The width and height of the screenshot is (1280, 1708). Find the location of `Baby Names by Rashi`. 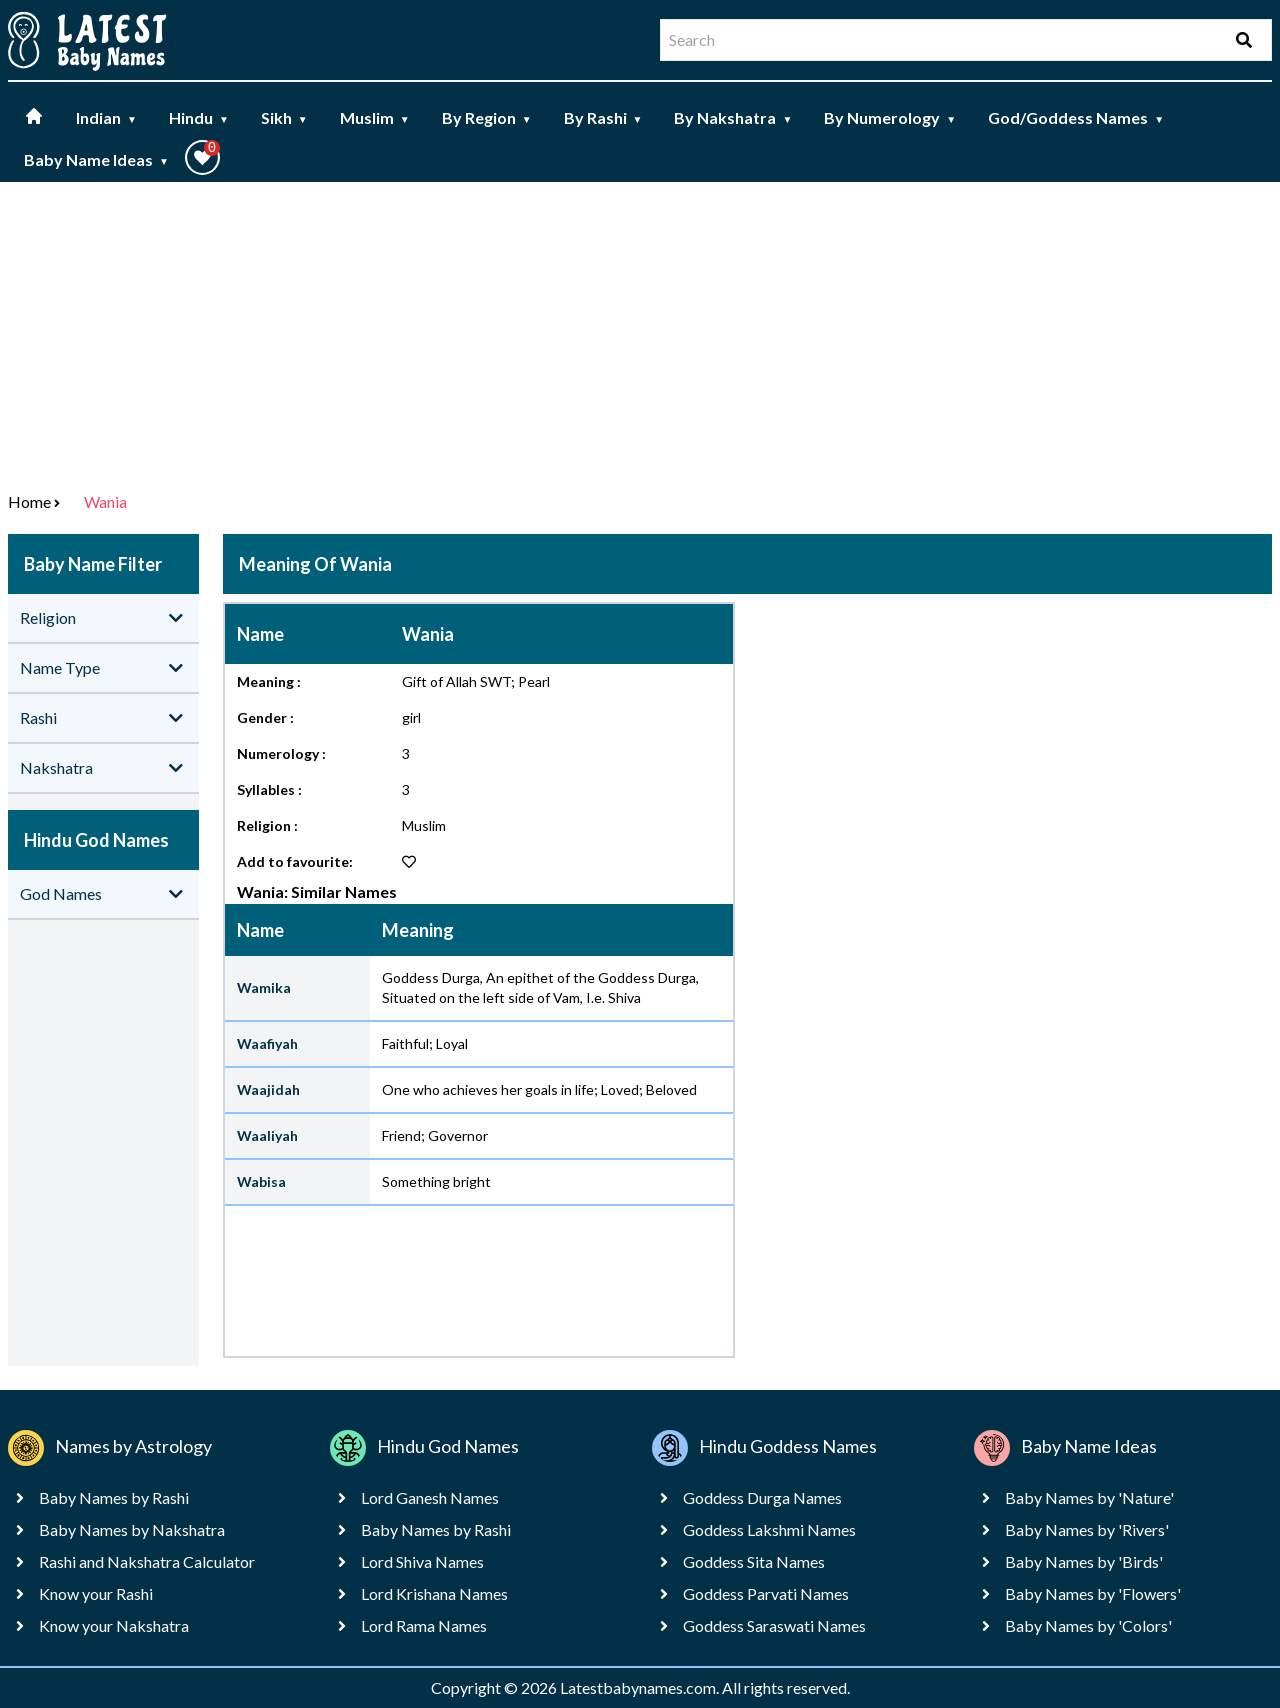

Baby Names by Rashi is located at coordinates (114, 1497).